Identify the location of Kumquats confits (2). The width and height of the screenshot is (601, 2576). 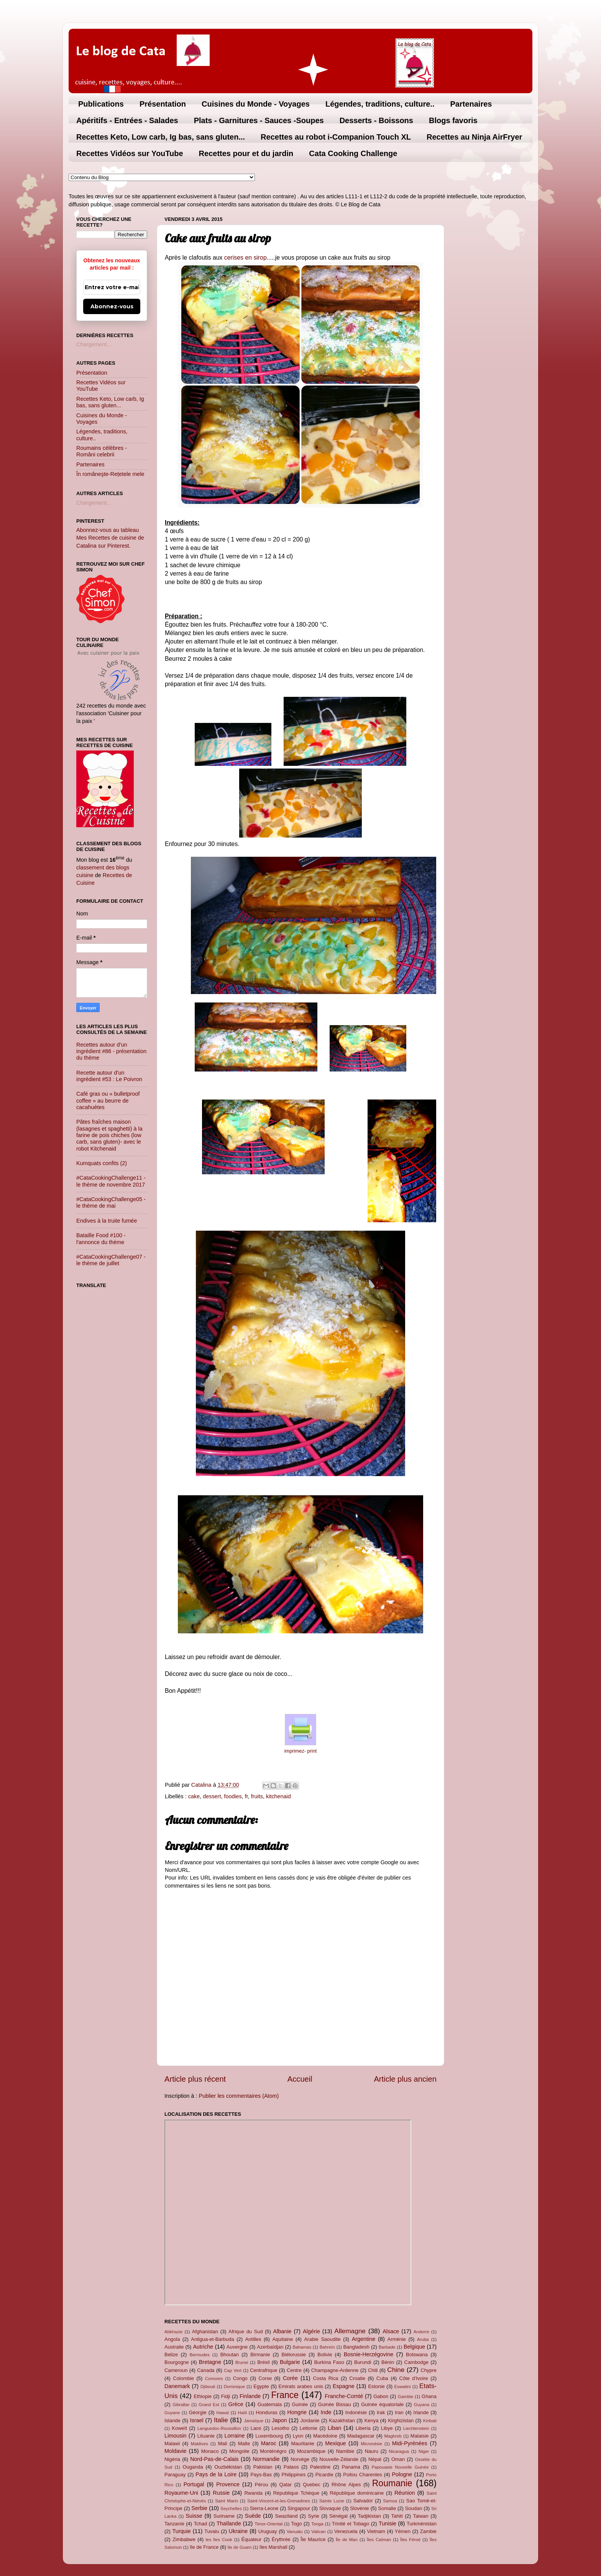
(101, 1163).